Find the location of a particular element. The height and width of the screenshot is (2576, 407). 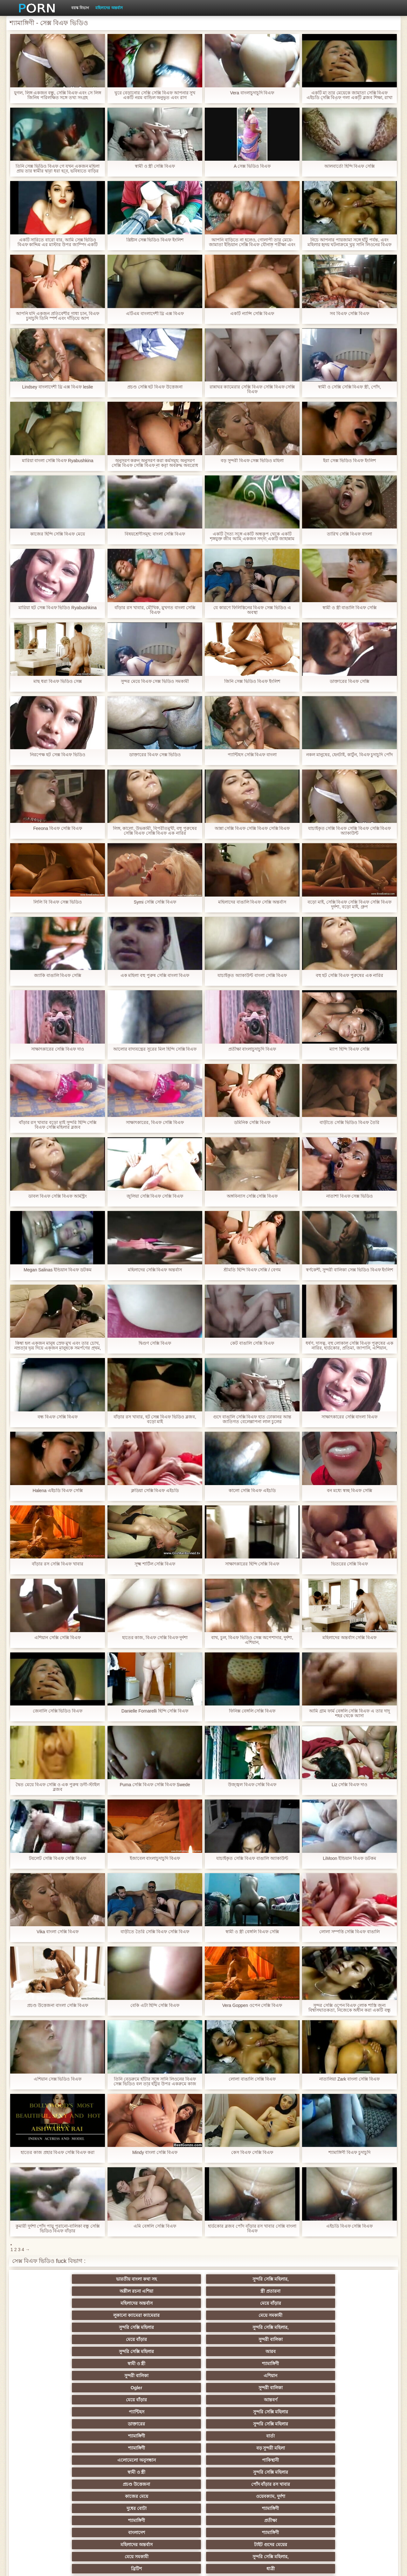

এলোমেলো অনুসন্ধান is located at coordinates (48, 2339).